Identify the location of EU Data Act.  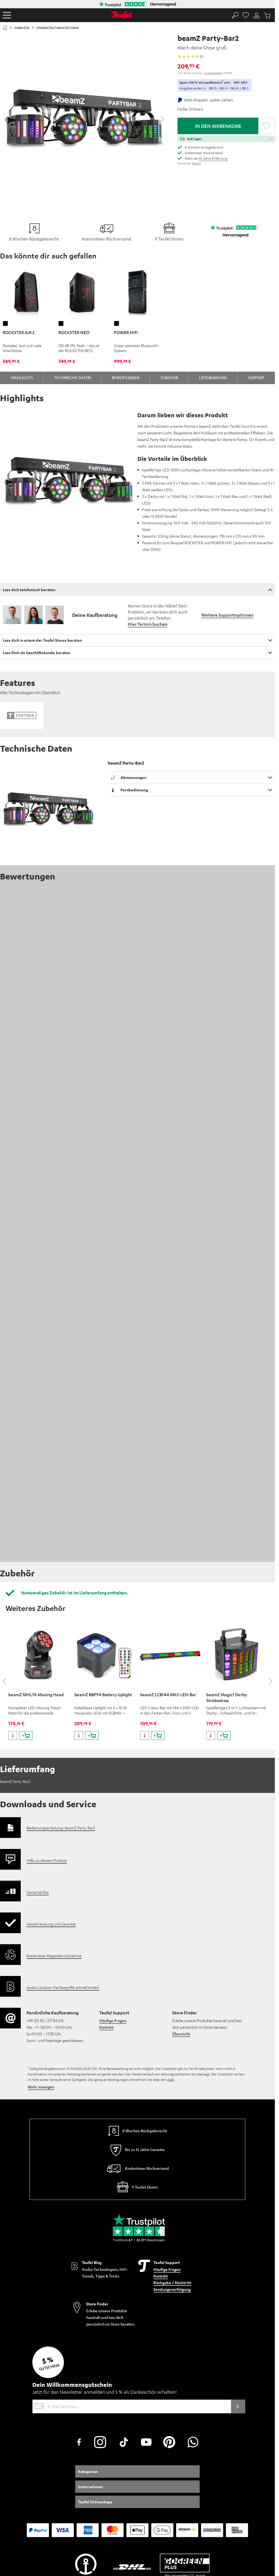
(137, 2424).